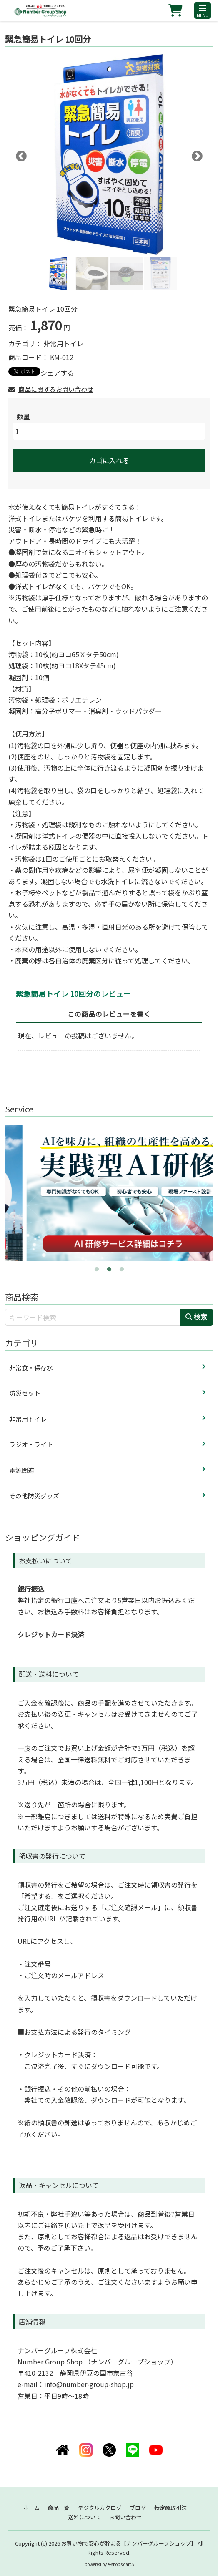  What do you see at coordinates (138, 2508) in the screenshot?
I see `ブログ` at bounding box center [138, 2508].